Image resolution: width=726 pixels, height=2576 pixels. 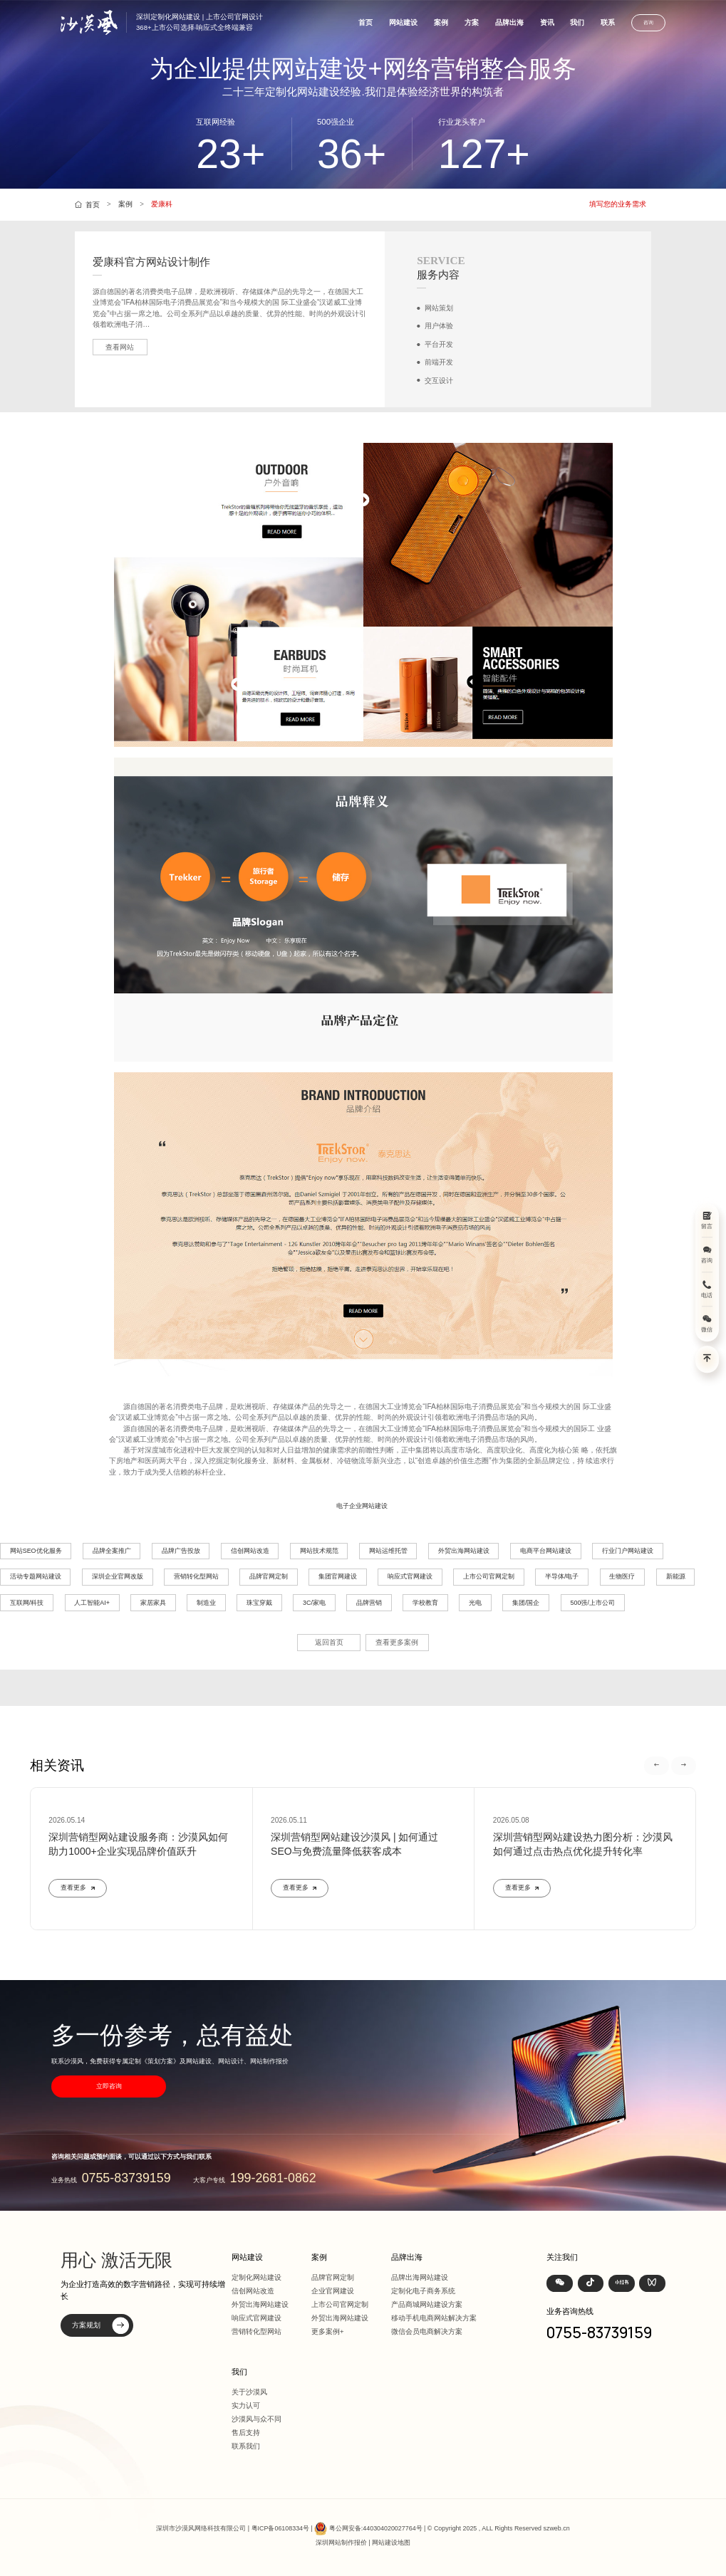 What do you see at coordinates (329, 1642) in the screenshot?
I see `返回首页` at bounding box center [329, 1642].